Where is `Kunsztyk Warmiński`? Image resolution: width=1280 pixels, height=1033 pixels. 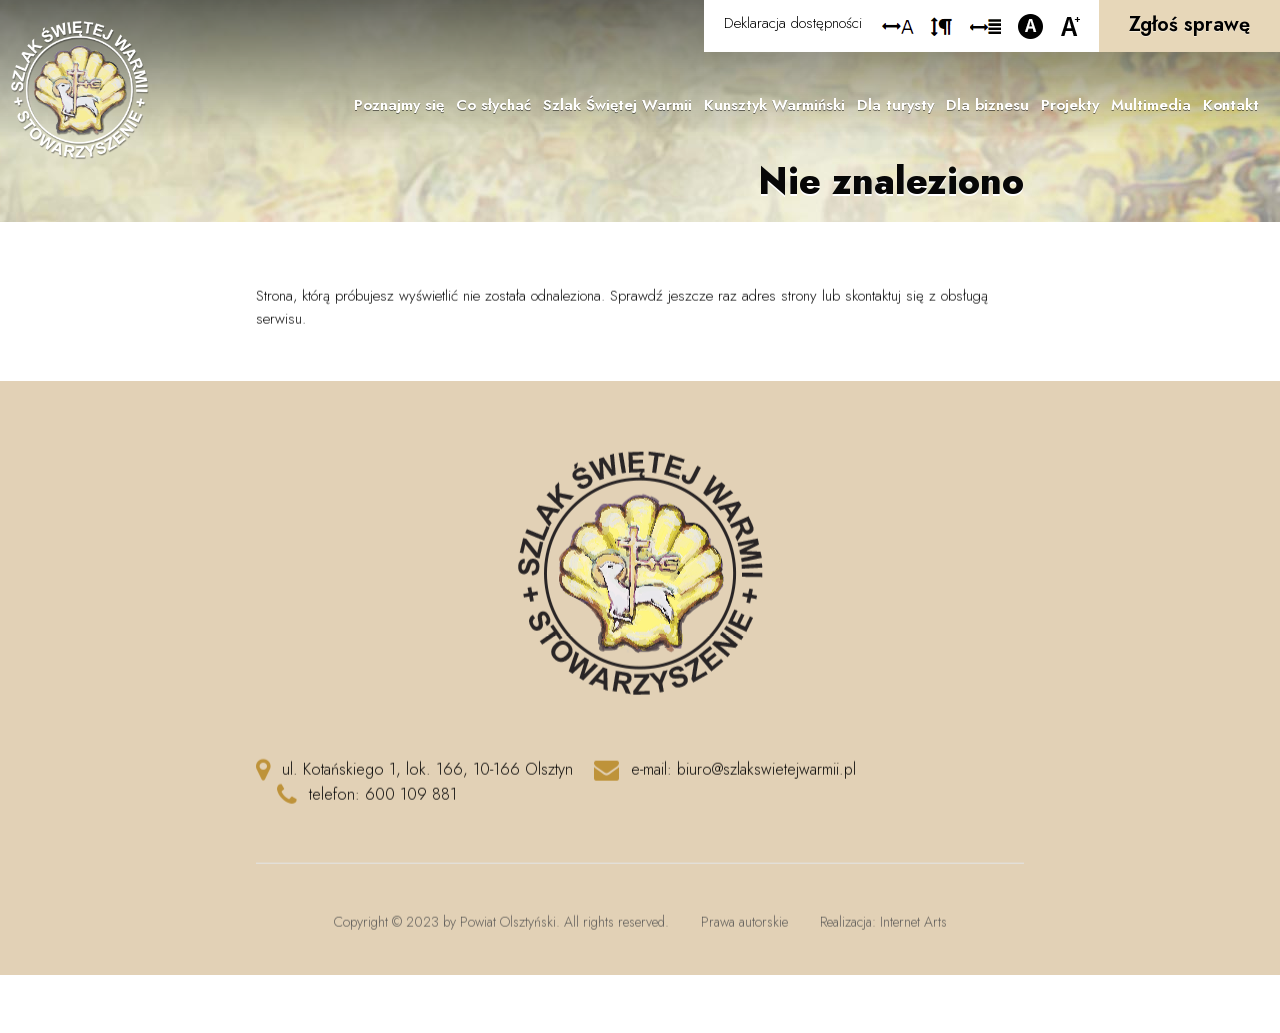
Kunsztyk Warmiński is located at coordinates (774, 105).